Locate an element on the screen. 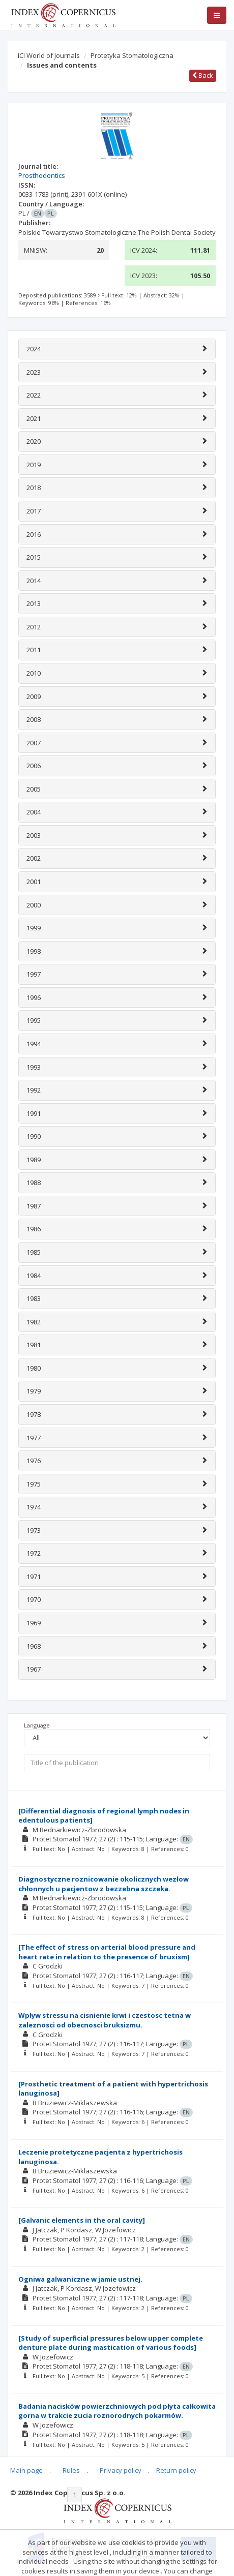  Badania nacisków powierzchniowych pod płyta całkowita gorna w trakcie zucia roznorodnych pokarmów. is located at coordinates (117, 2411).